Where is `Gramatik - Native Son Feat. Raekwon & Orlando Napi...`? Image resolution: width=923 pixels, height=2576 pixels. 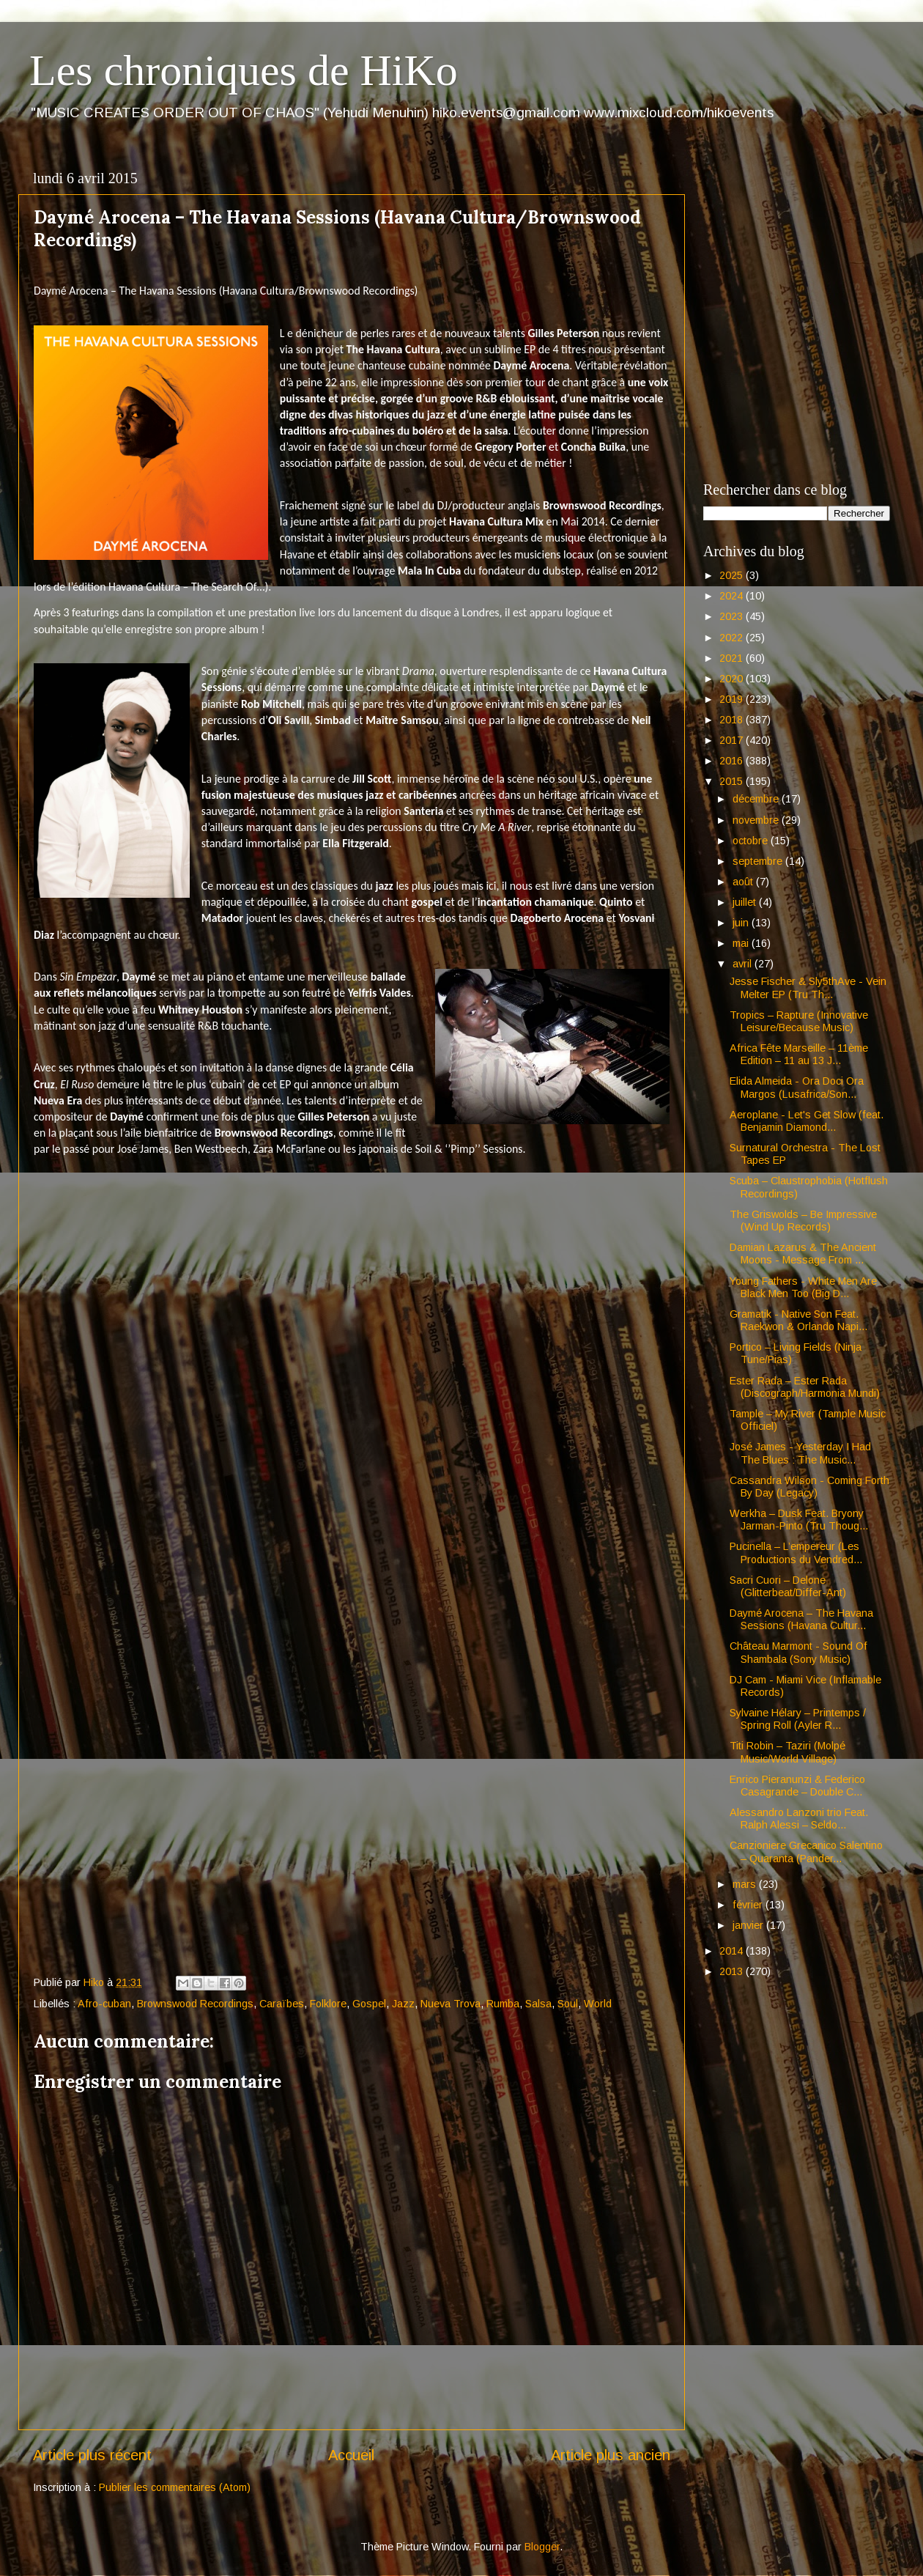
Gramatik - Native Son Feat. Raekwon & Orlando Napi... is located at coordinates (798, 1320).